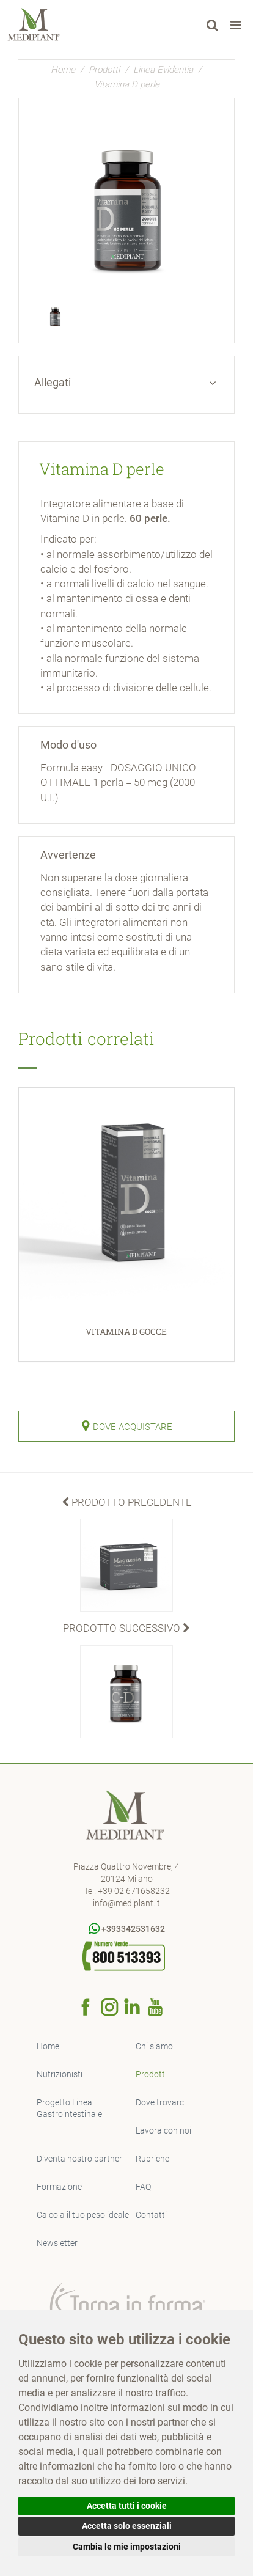 The width and height of the screenshot is (253, 2576). Describe the element at coordinates (127, 2547) in the screenshot. I see `Cambia le mie impostazioni` at that location.